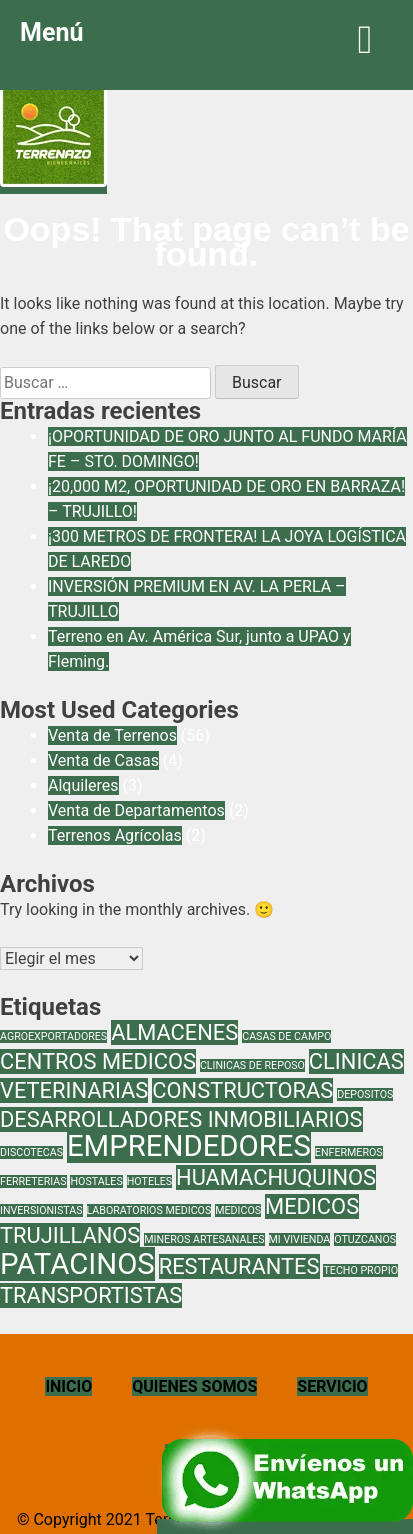 The image size is (413, 1534). Describe the element at coordinates (194, 1386) in the screenshot. I see `QUIENES SOMOS` at that location.